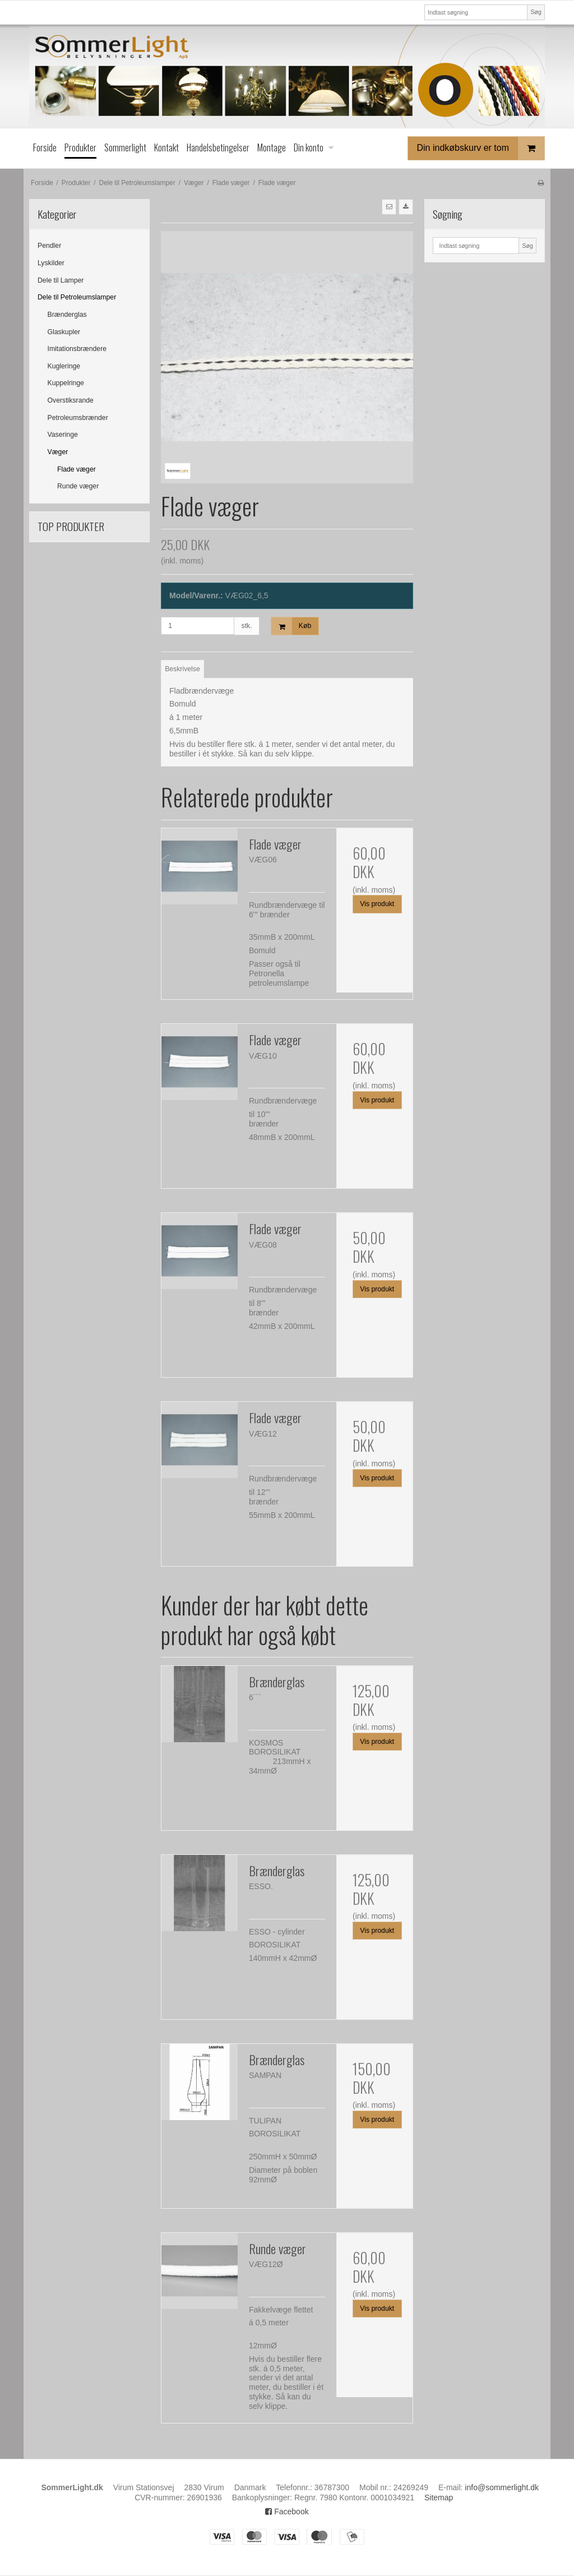  I want to click on Vaseringe, so click(63, 434).